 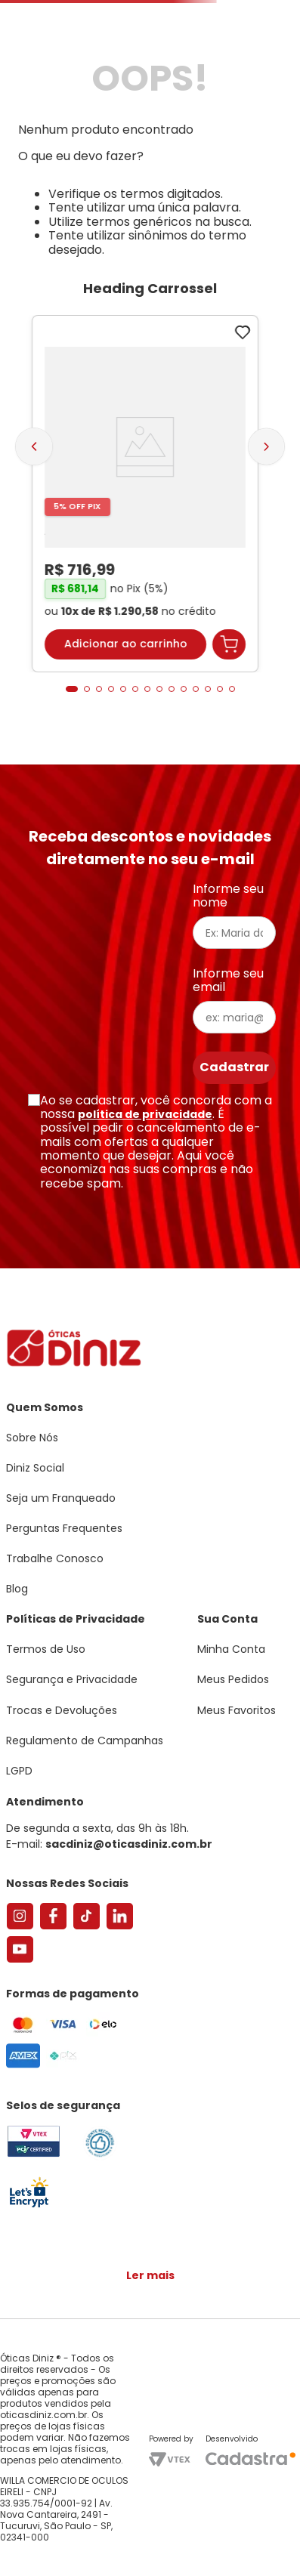 I want to click on sacdiniz@oticasdiniz.com.br, so click(x=128, y=1844).